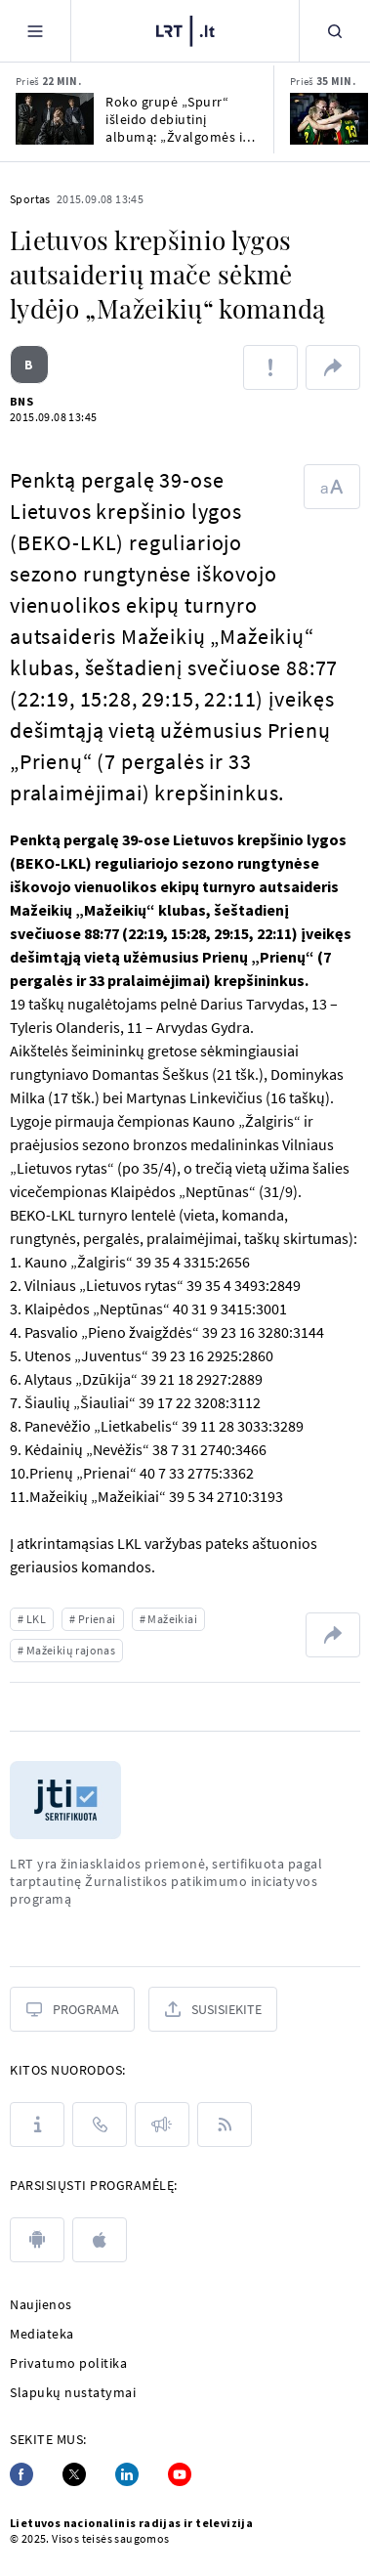 The width and height of the screenshot is (370, 2576). I want to click on [Twitter], so click(74, 2474).